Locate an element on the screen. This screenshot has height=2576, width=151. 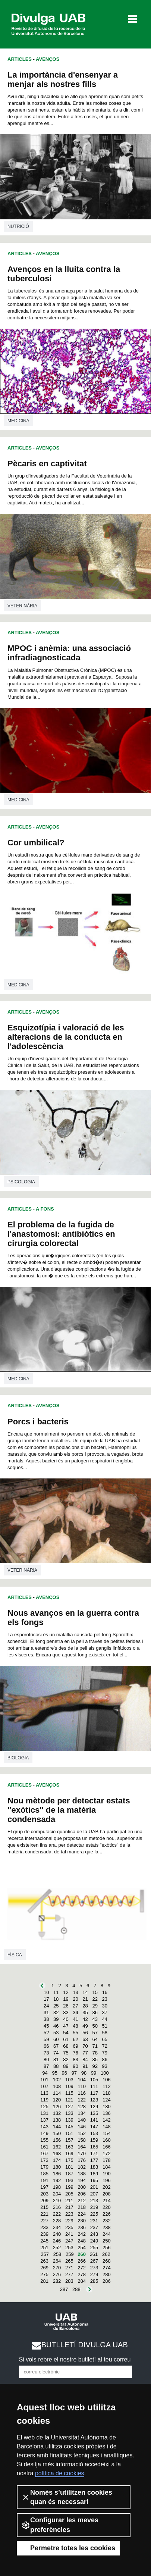
286 is located at coordinates (107, 2281).